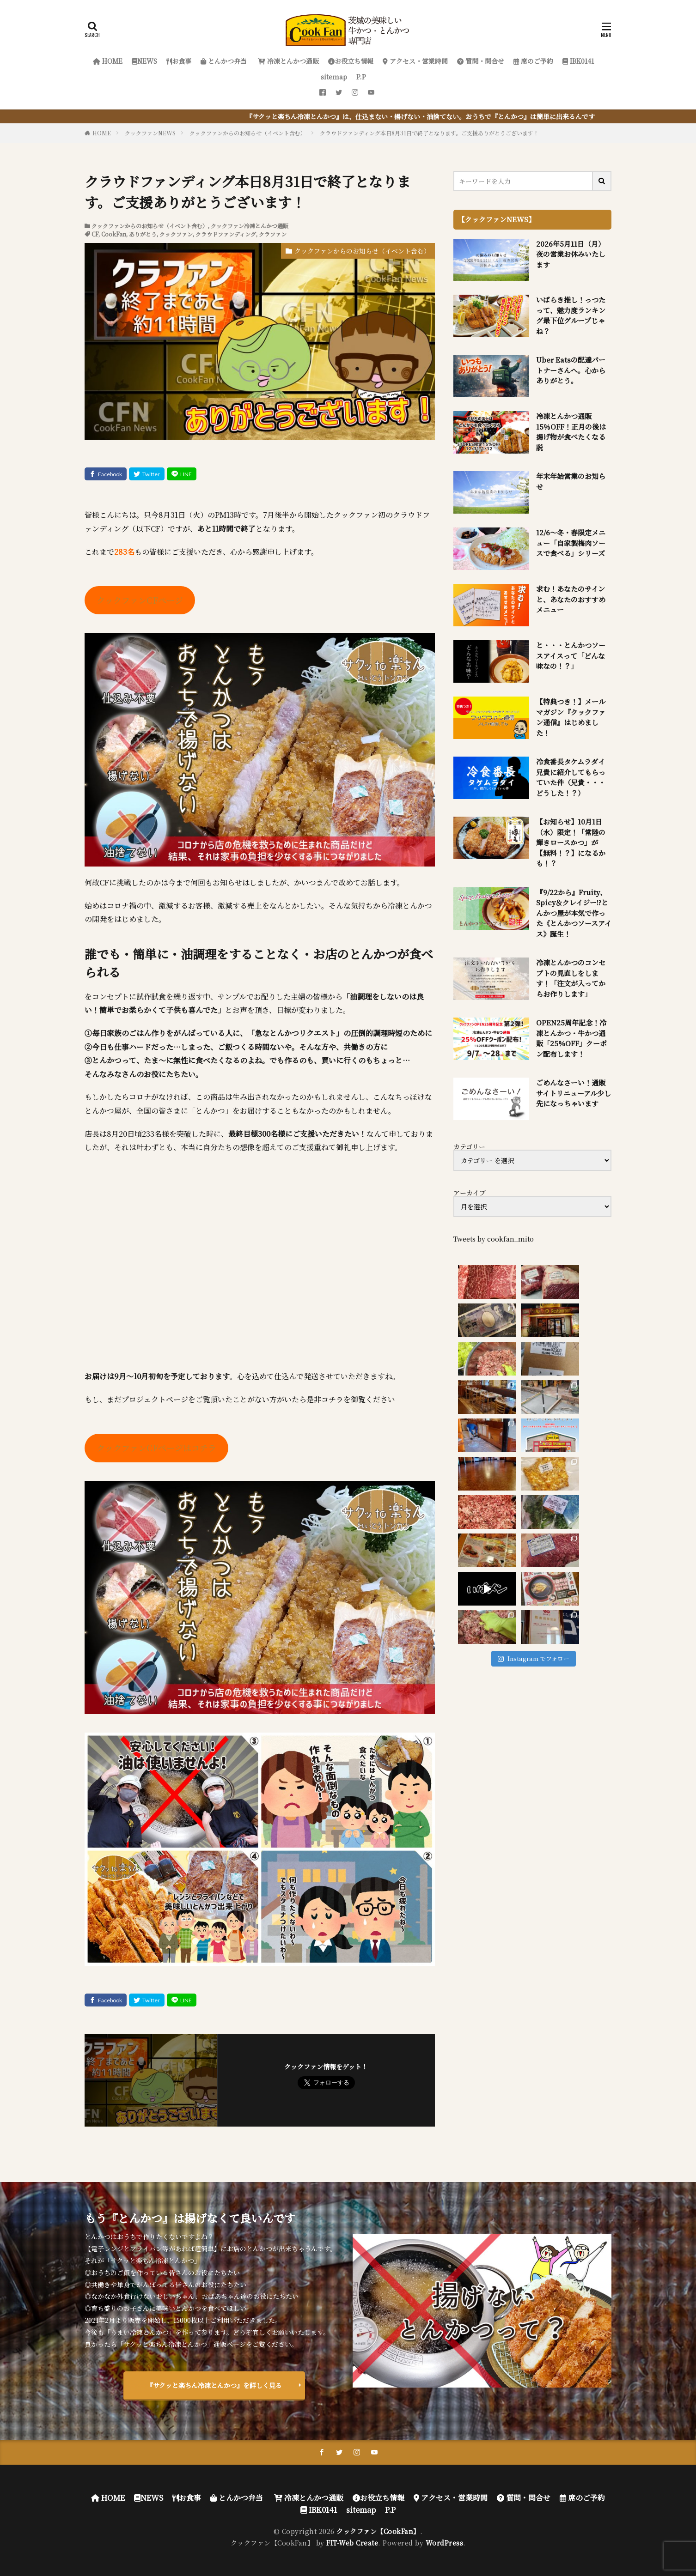 The image size is (696, 2576). I want to click on クックファン【CookFan】, so click(378, 2531).